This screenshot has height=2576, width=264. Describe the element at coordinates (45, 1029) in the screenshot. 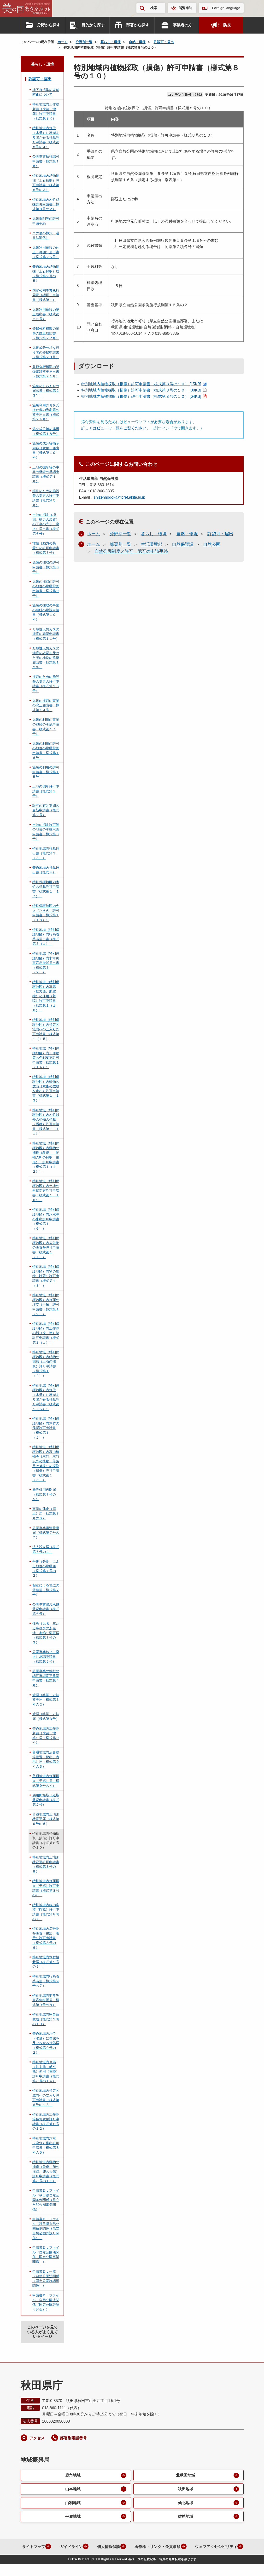

I see `特別地域（特別保護地区）内指定区域内への立入り許可申請書（様式第１（１５））` at that location.